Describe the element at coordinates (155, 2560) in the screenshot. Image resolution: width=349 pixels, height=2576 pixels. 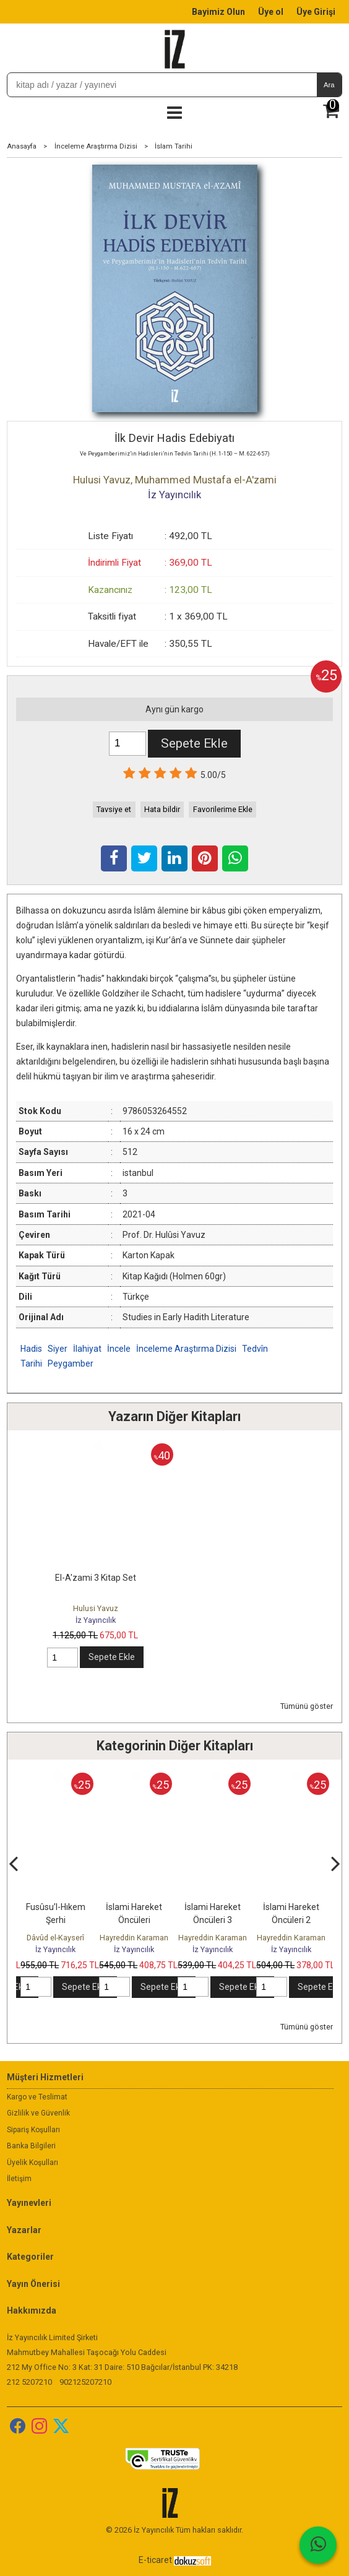
I see `E-ticaret` at that location.